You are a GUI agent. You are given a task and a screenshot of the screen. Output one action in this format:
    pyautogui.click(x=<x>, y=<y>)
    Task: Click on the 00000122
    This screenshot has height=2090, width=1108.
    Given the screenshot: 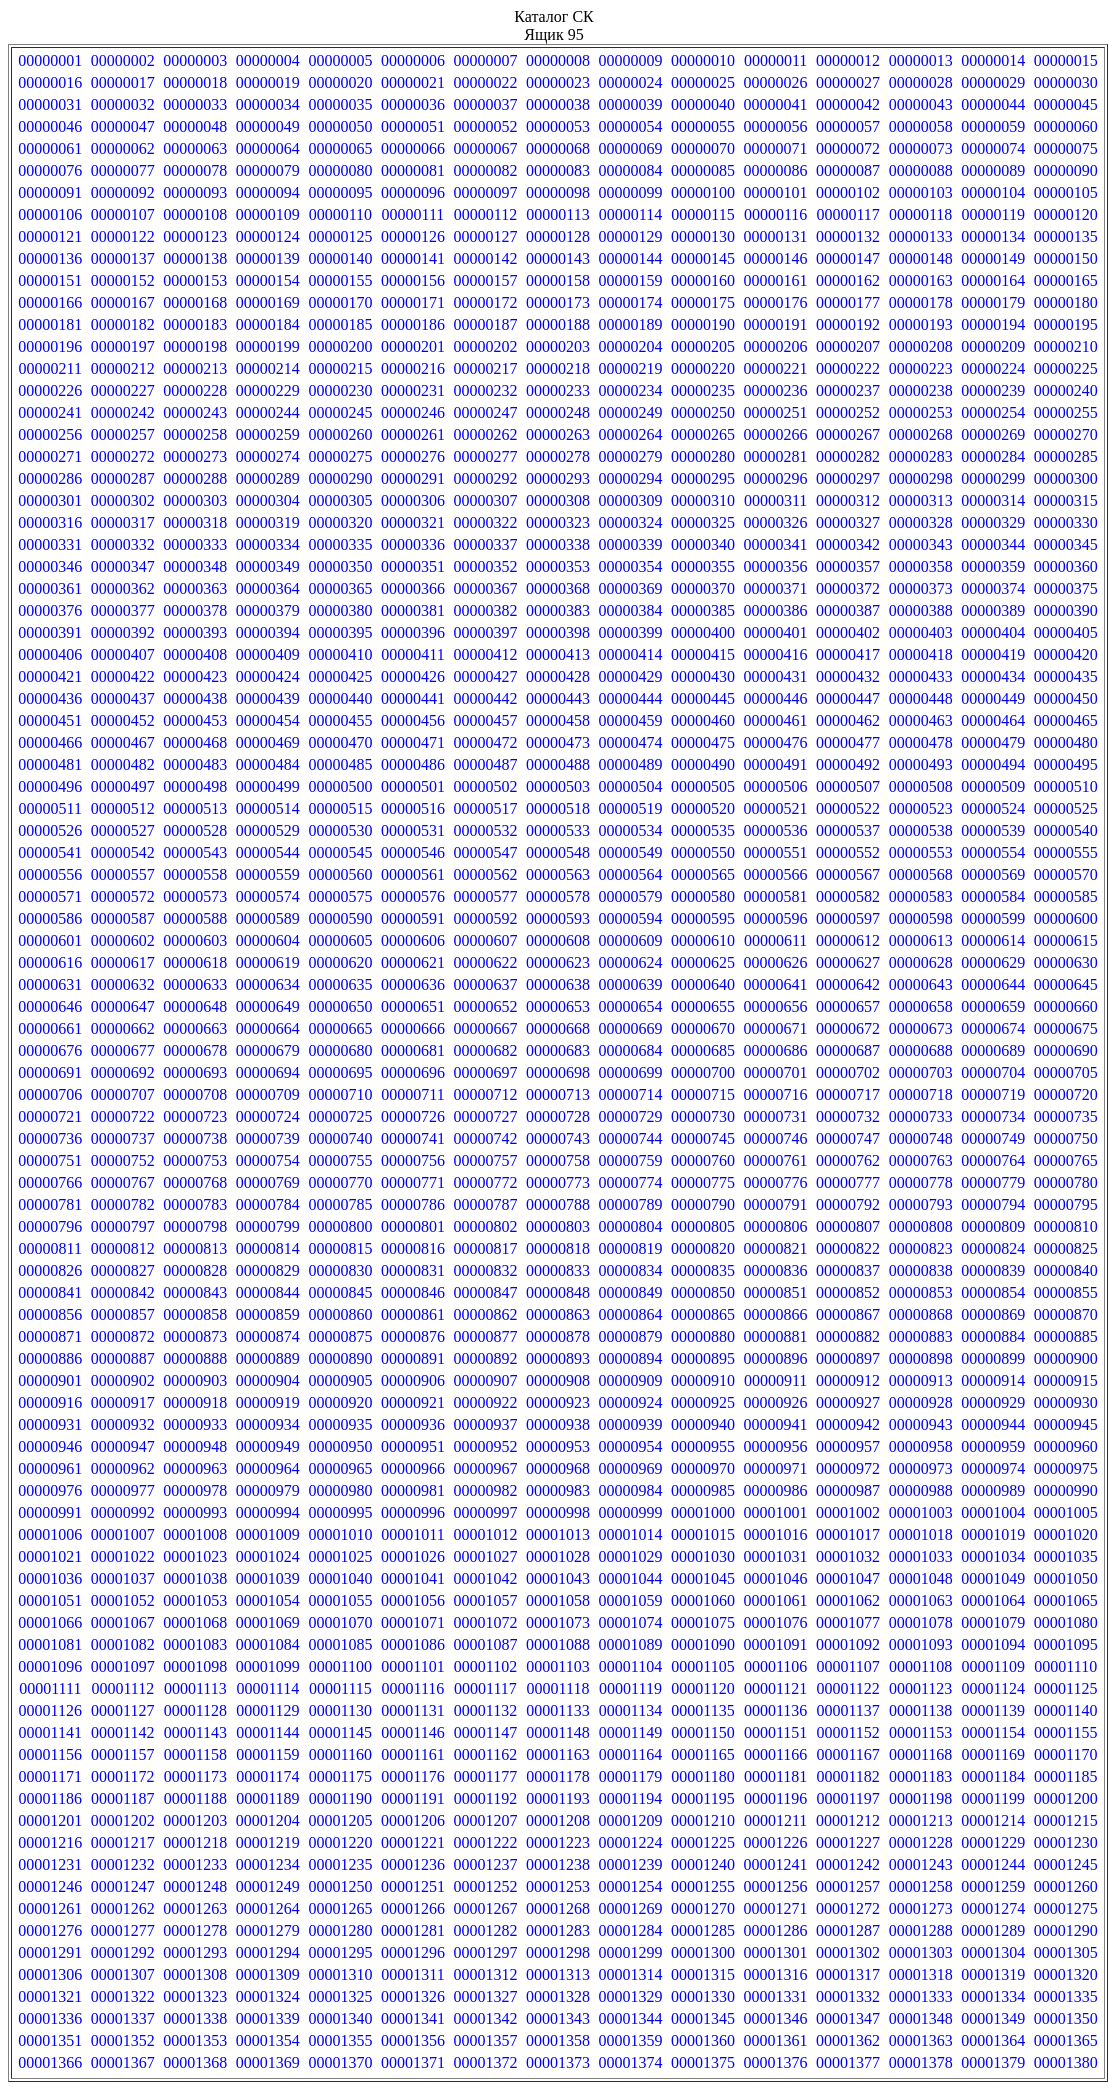 What is the action you would take?
    pyautogui.click(x=123, y=236)
    